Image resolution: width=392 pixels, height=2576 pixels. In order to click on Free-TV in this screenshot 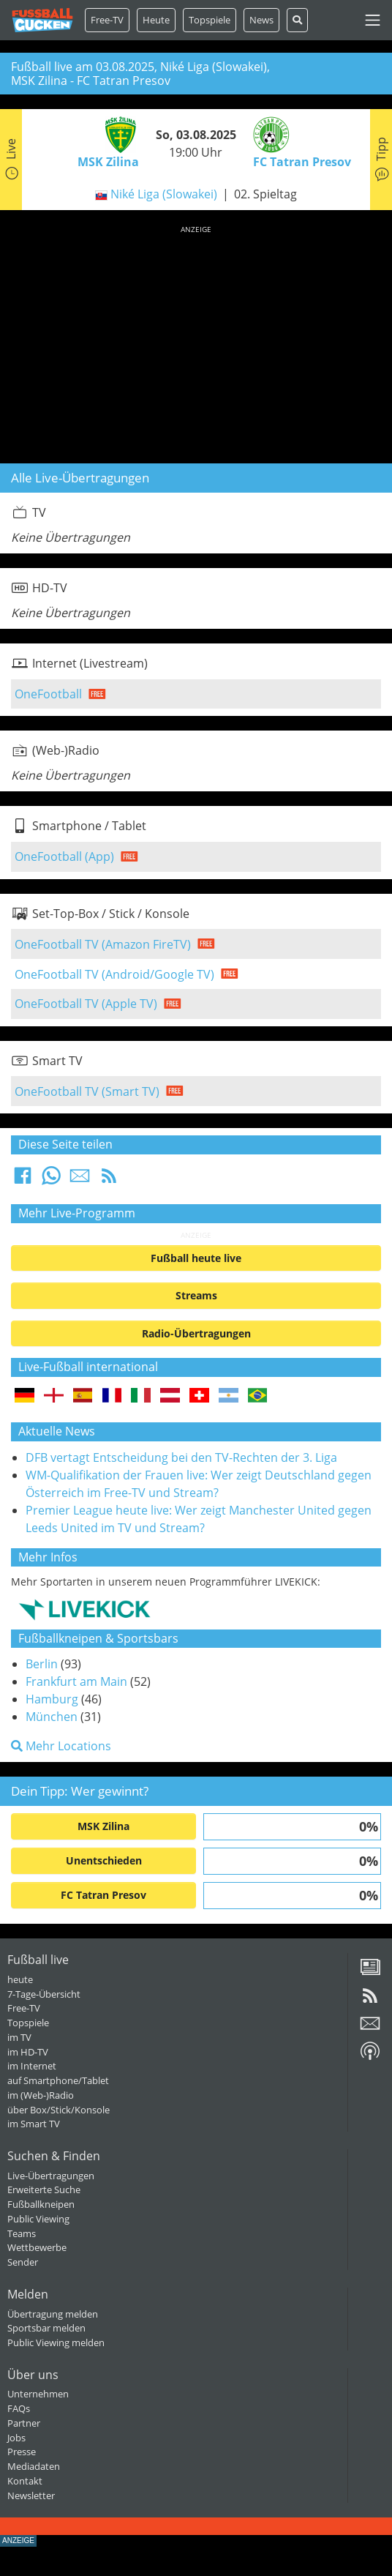, I will do `click(107, 19)`.